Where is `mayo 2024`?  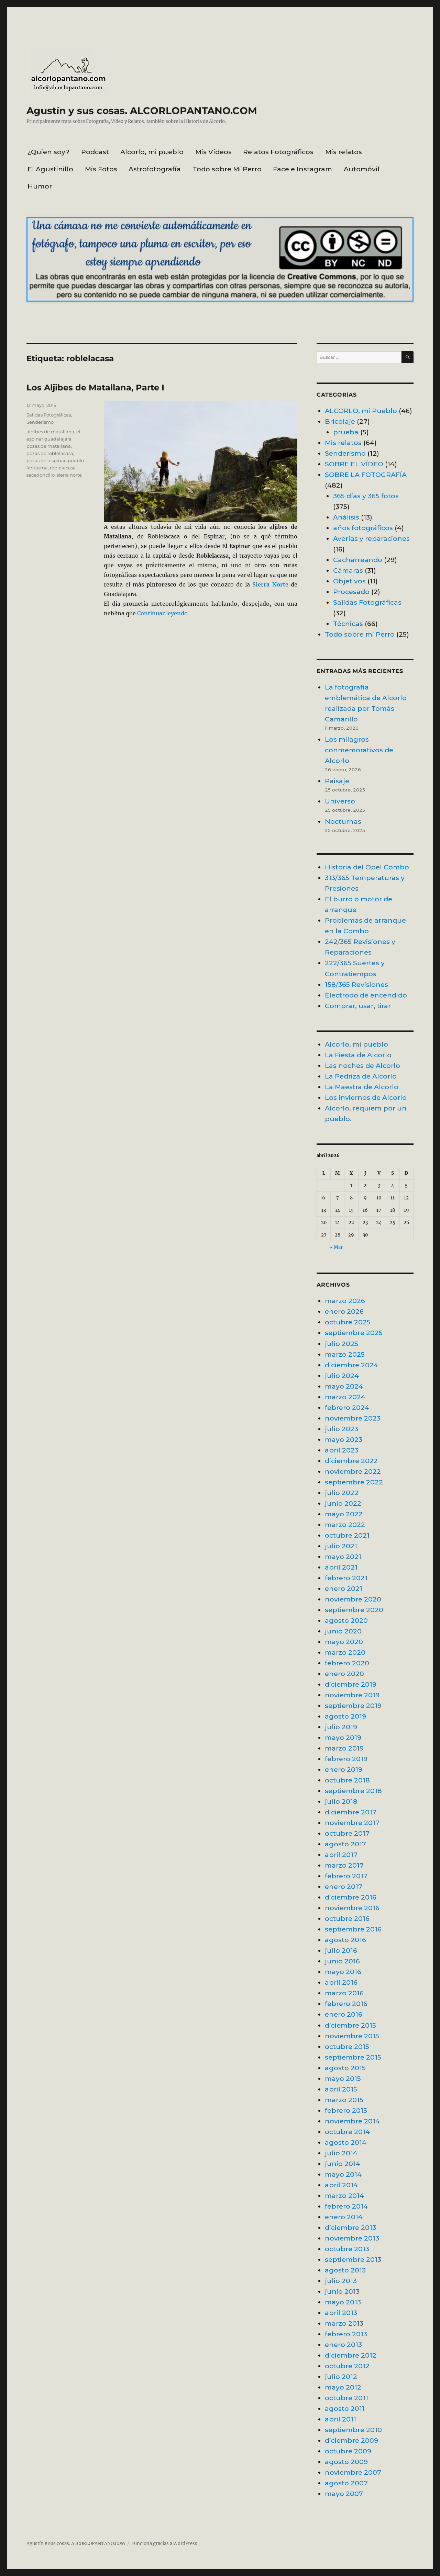 mayo 2024 is located at coordinates (344, 1386).